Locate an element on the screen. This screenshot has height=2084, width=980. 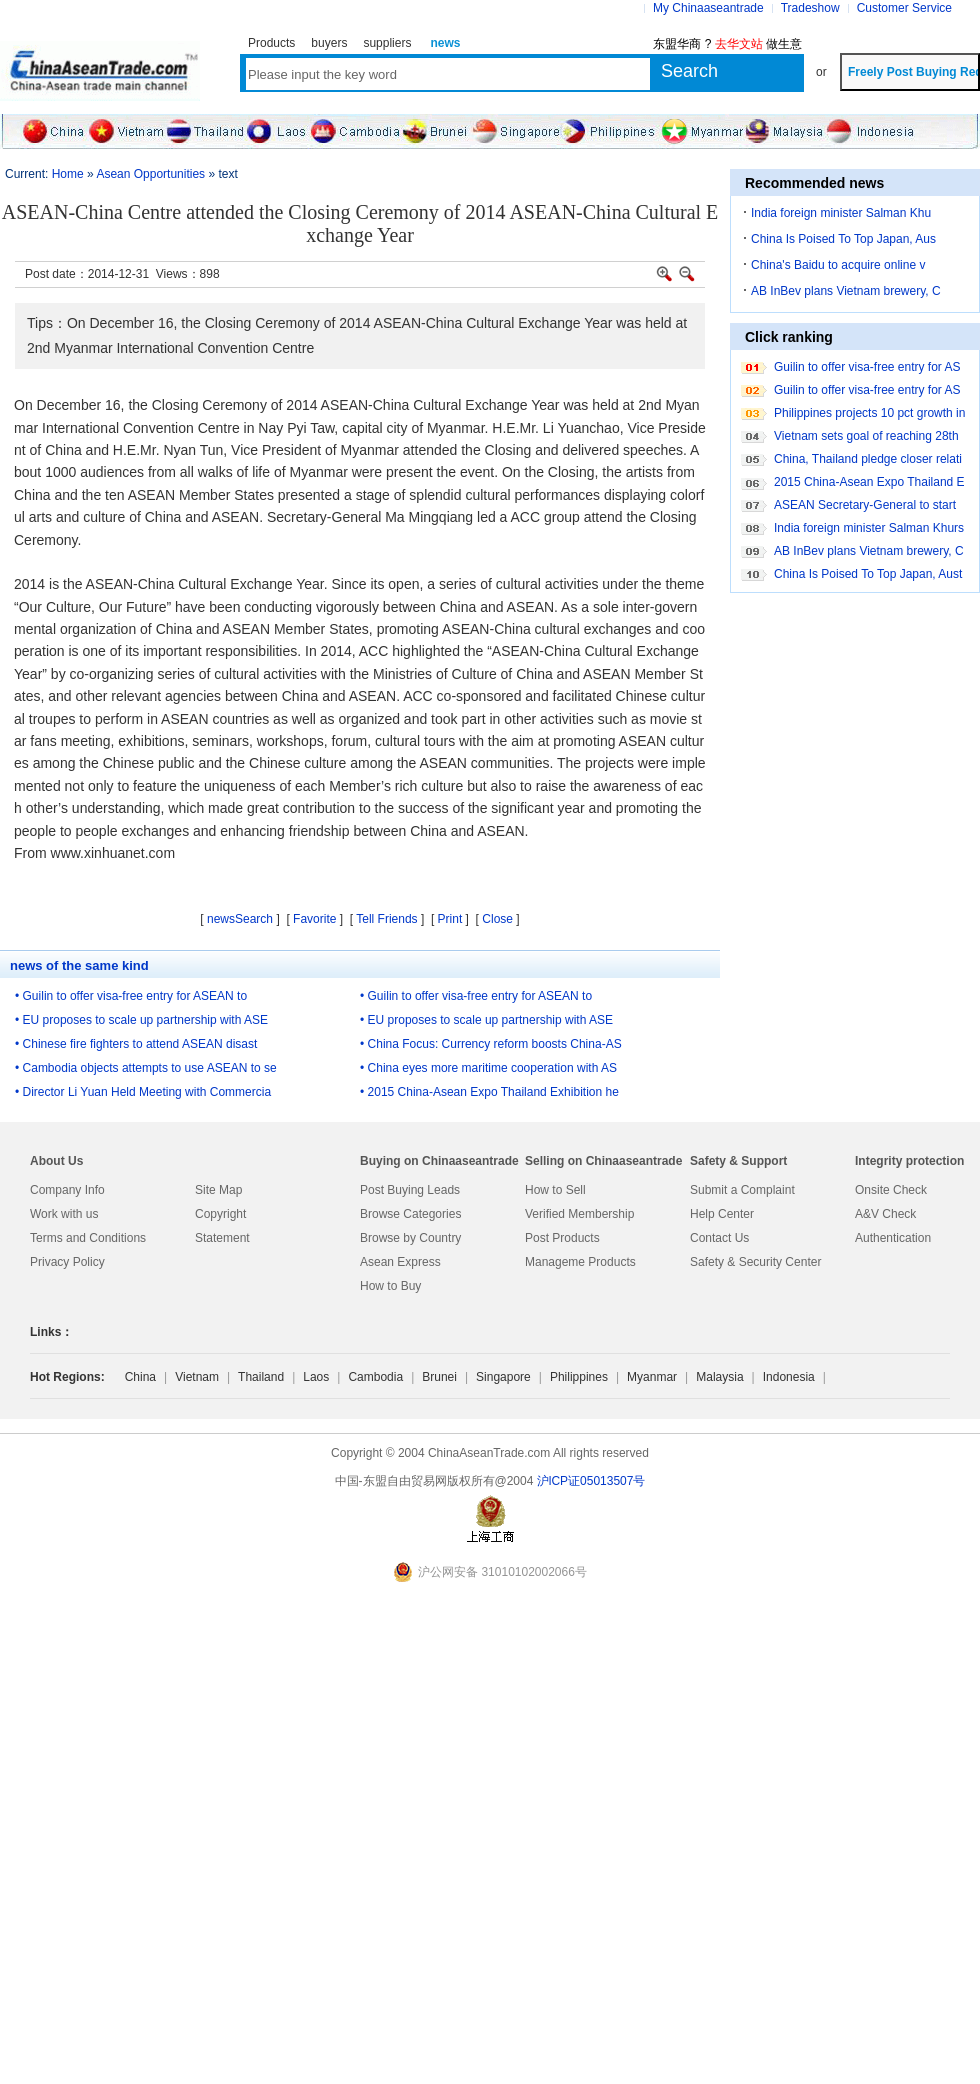
Indonesia is located at coordinates (789, 1377).